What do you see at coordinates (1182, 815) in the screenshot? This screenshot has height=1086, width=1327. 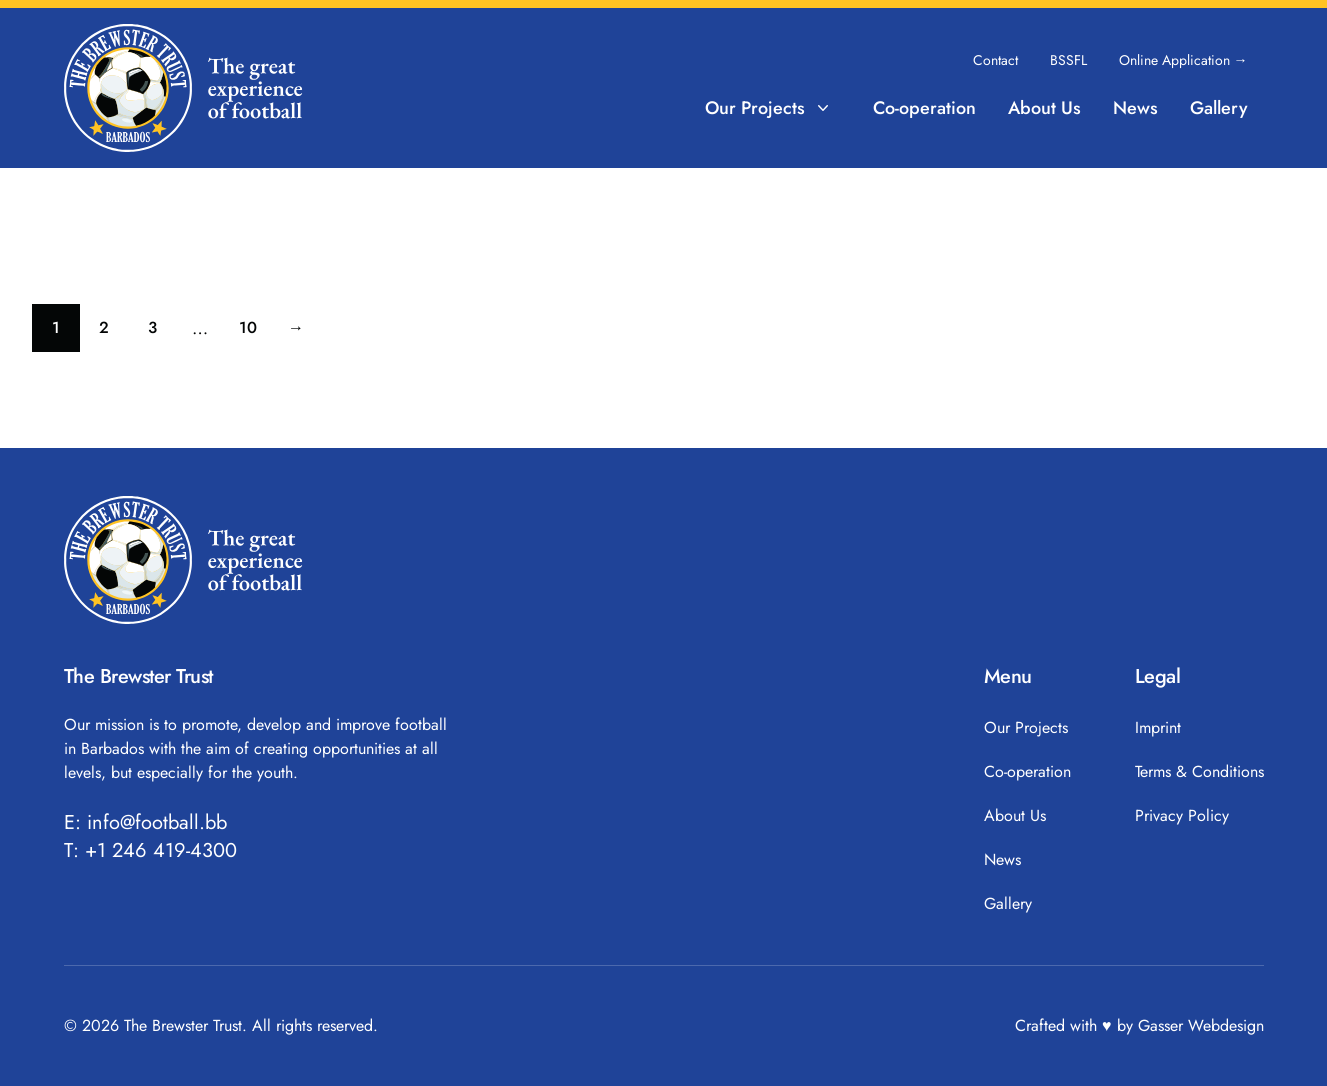 I see `Privacy Policy` at bounding box center [1182, 815].